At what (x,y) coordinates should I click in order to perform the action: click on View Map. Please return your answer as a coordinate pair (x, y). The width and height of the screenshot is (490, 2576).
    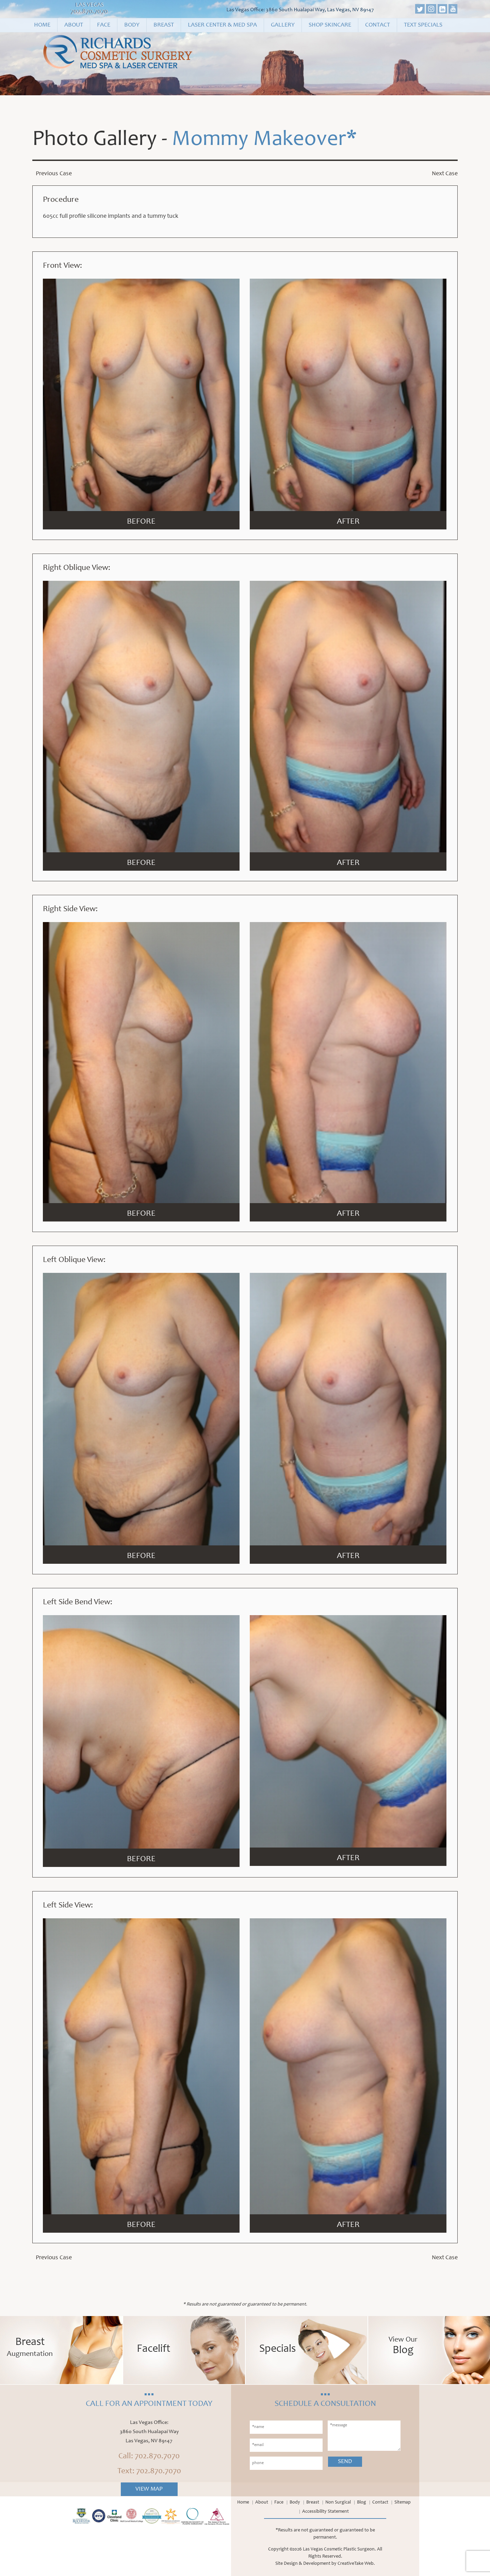
    Looking at the image, I should click on (149, 2489).